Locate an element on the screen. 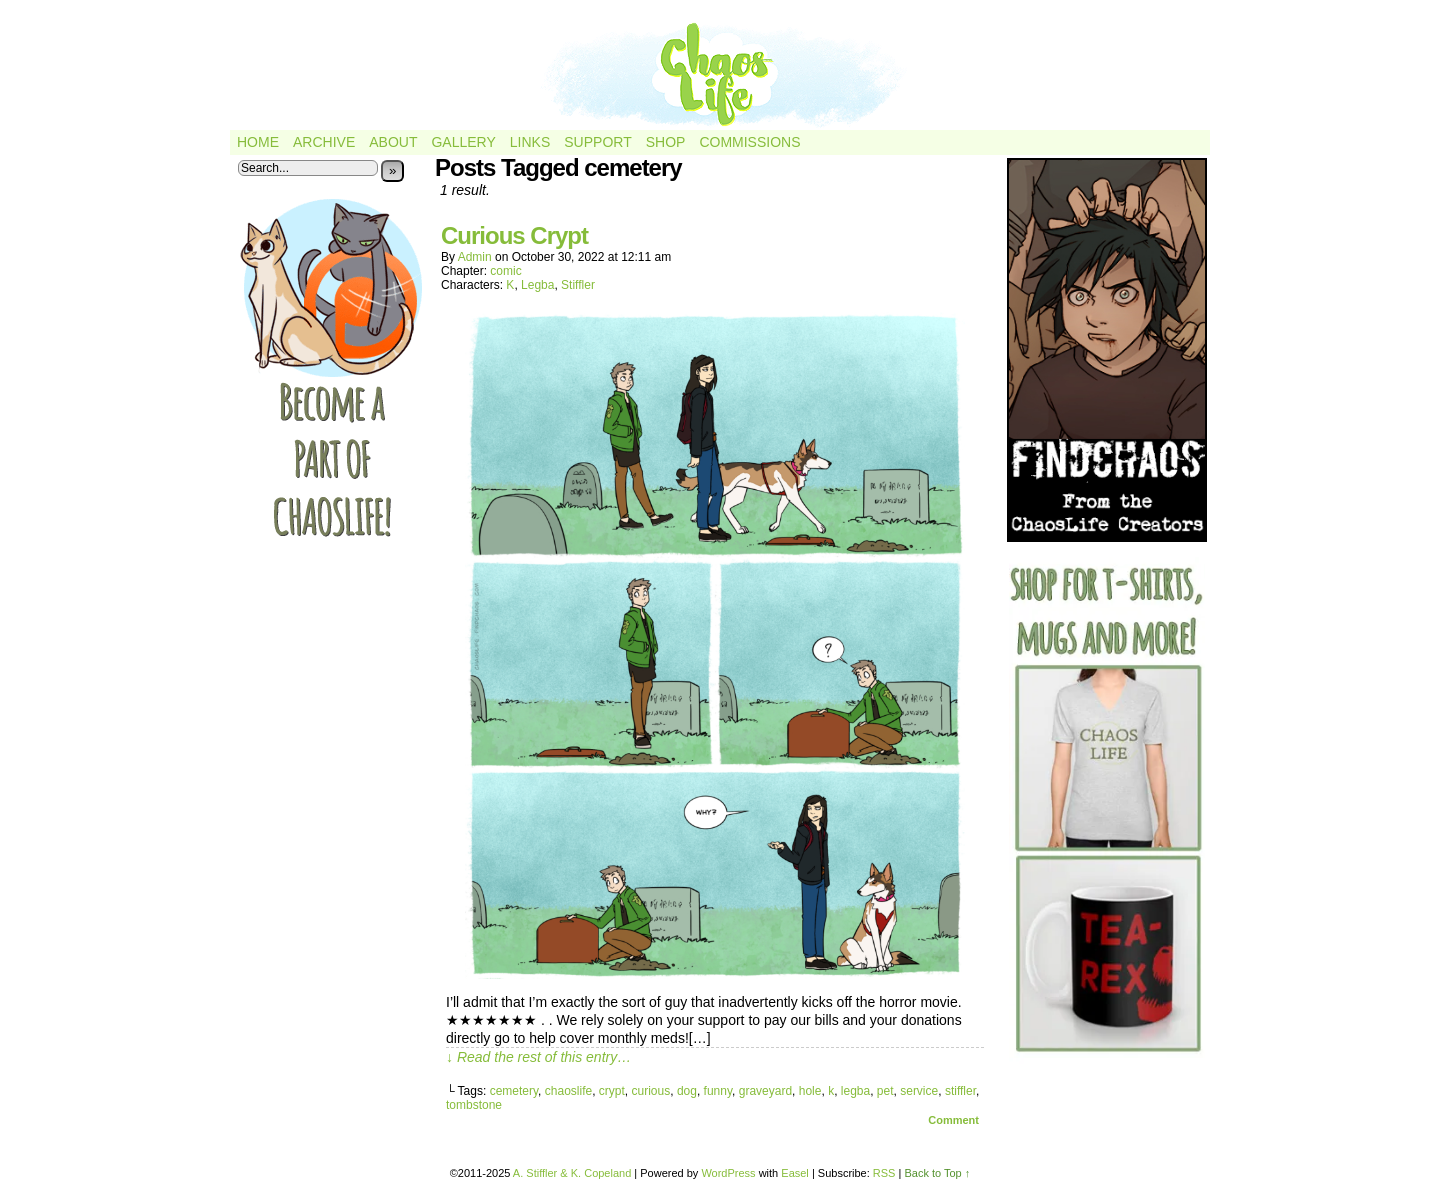 This screenshot has width=1440, height=1194. legba is located at coordinates (855, 1091).